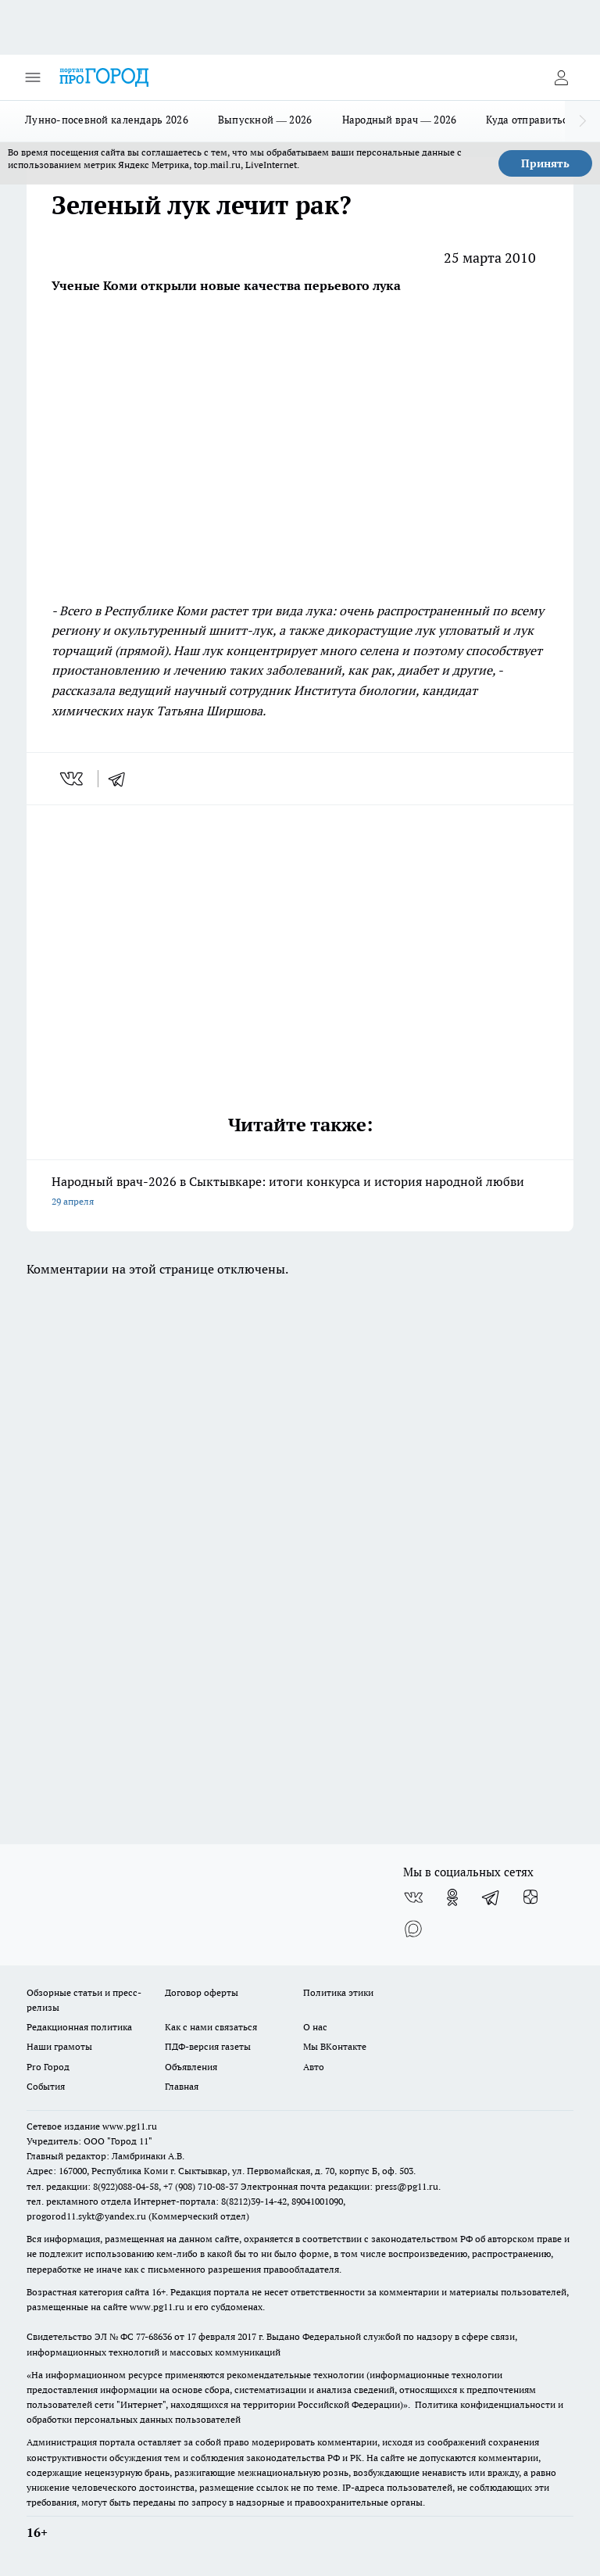 This screenshot has width=600, height=2576. What do you see at coordinates (181, 2086) in the screenshot?
I see `Главная` at bounding box center [181, 2086].